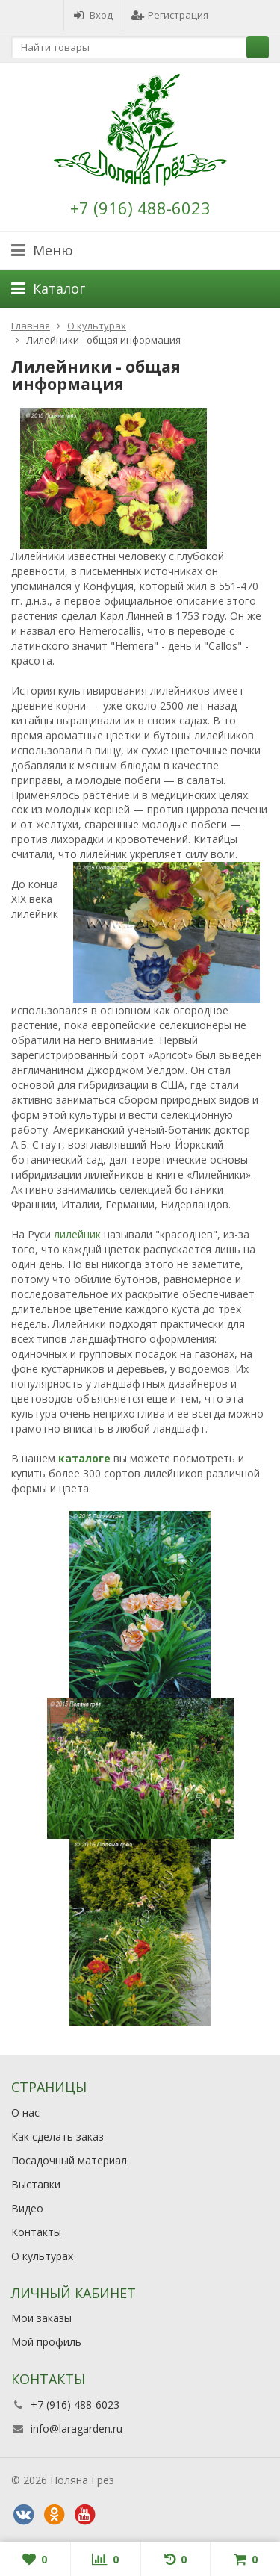 The height and width of the screenshot is (2576, 280). Describe the element at coordinates (77, 1234) in the screenshot. I see `лилейник` at that location.